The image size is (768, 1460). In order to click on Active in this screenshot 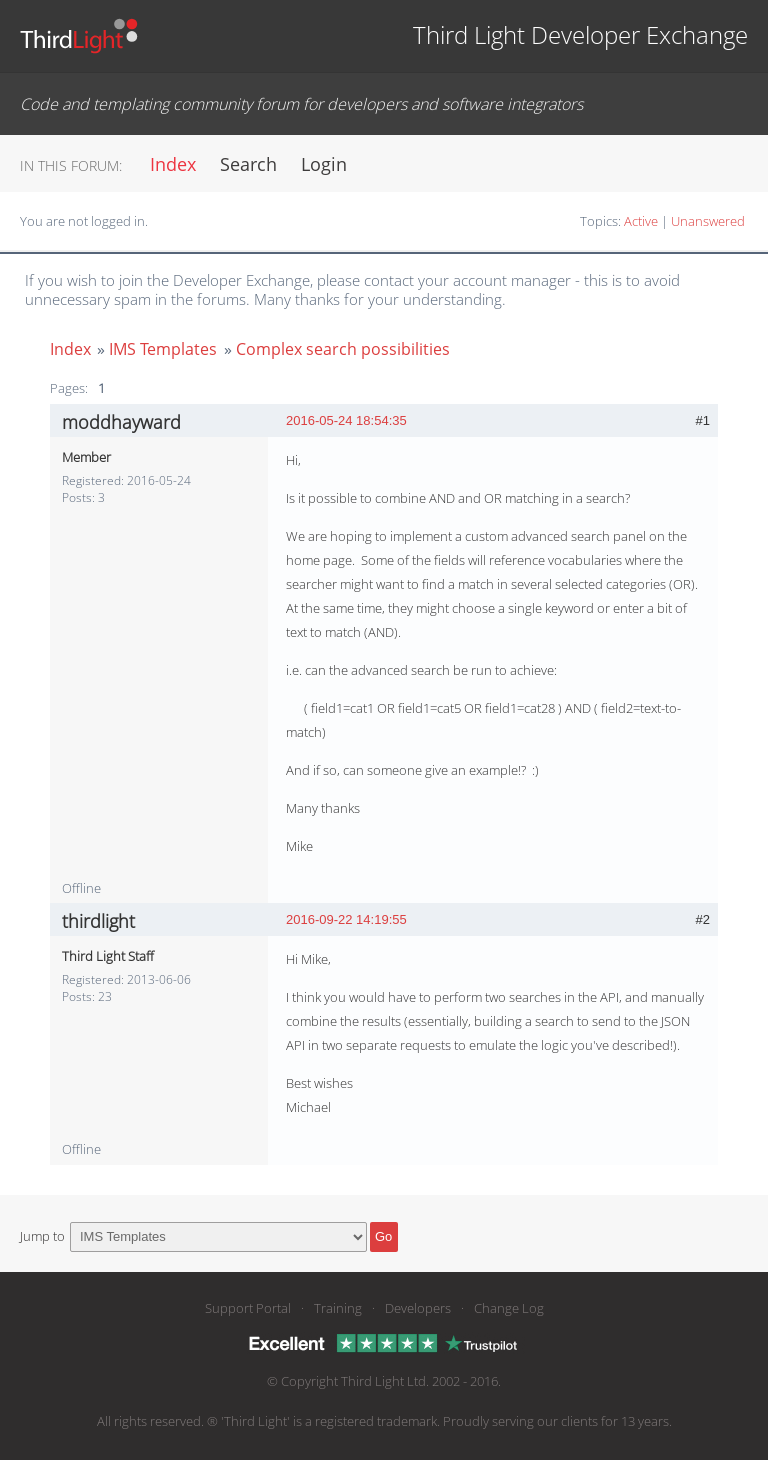, I will do `click(641, 221)`.